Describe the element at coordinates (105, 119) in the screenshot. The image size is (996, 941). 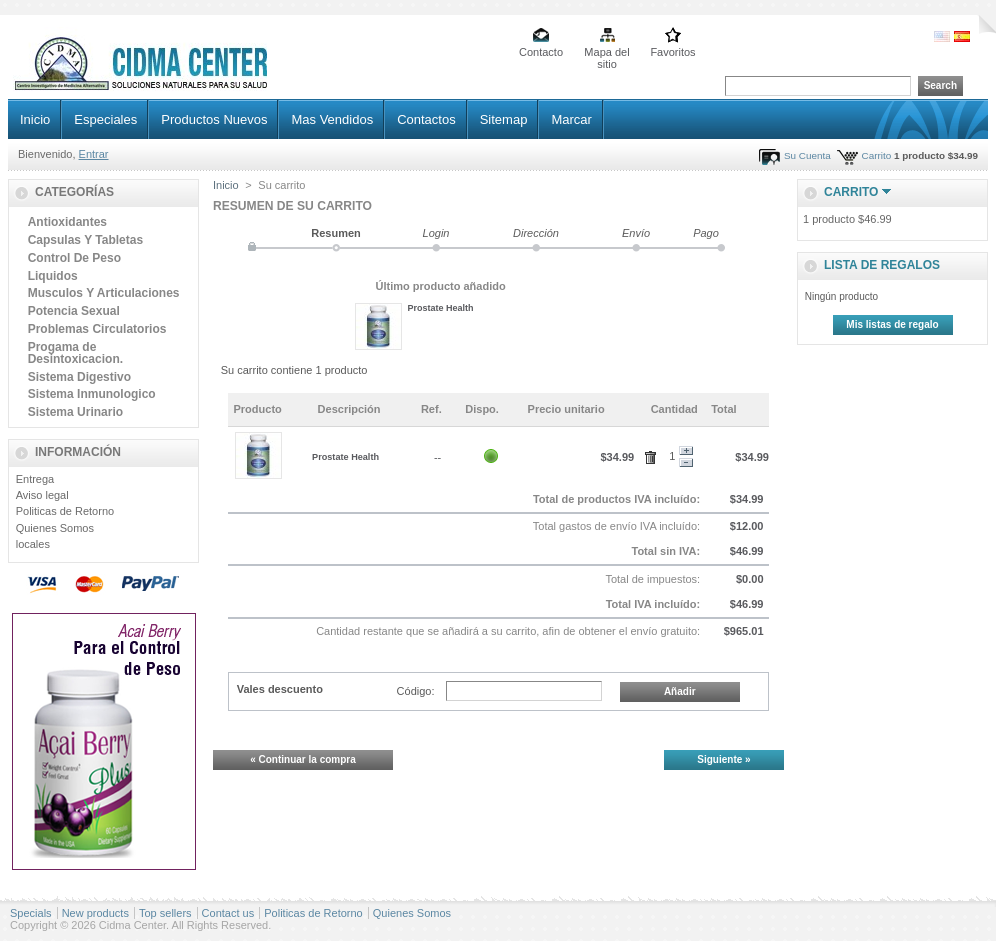
I see `Especiales` at that location.